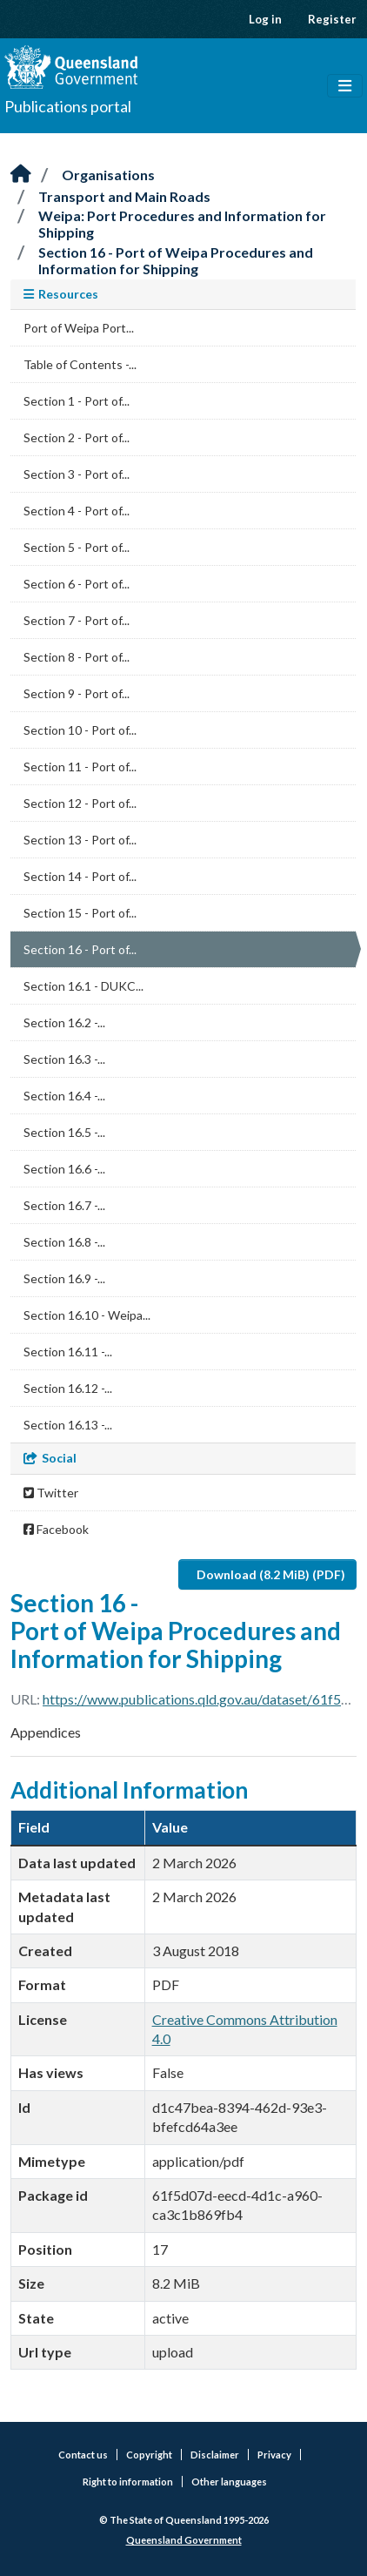  Describe the element at coordinates (86, 1315) in the screenshot. I see `Section 16.10 - Weipa...` at that location.